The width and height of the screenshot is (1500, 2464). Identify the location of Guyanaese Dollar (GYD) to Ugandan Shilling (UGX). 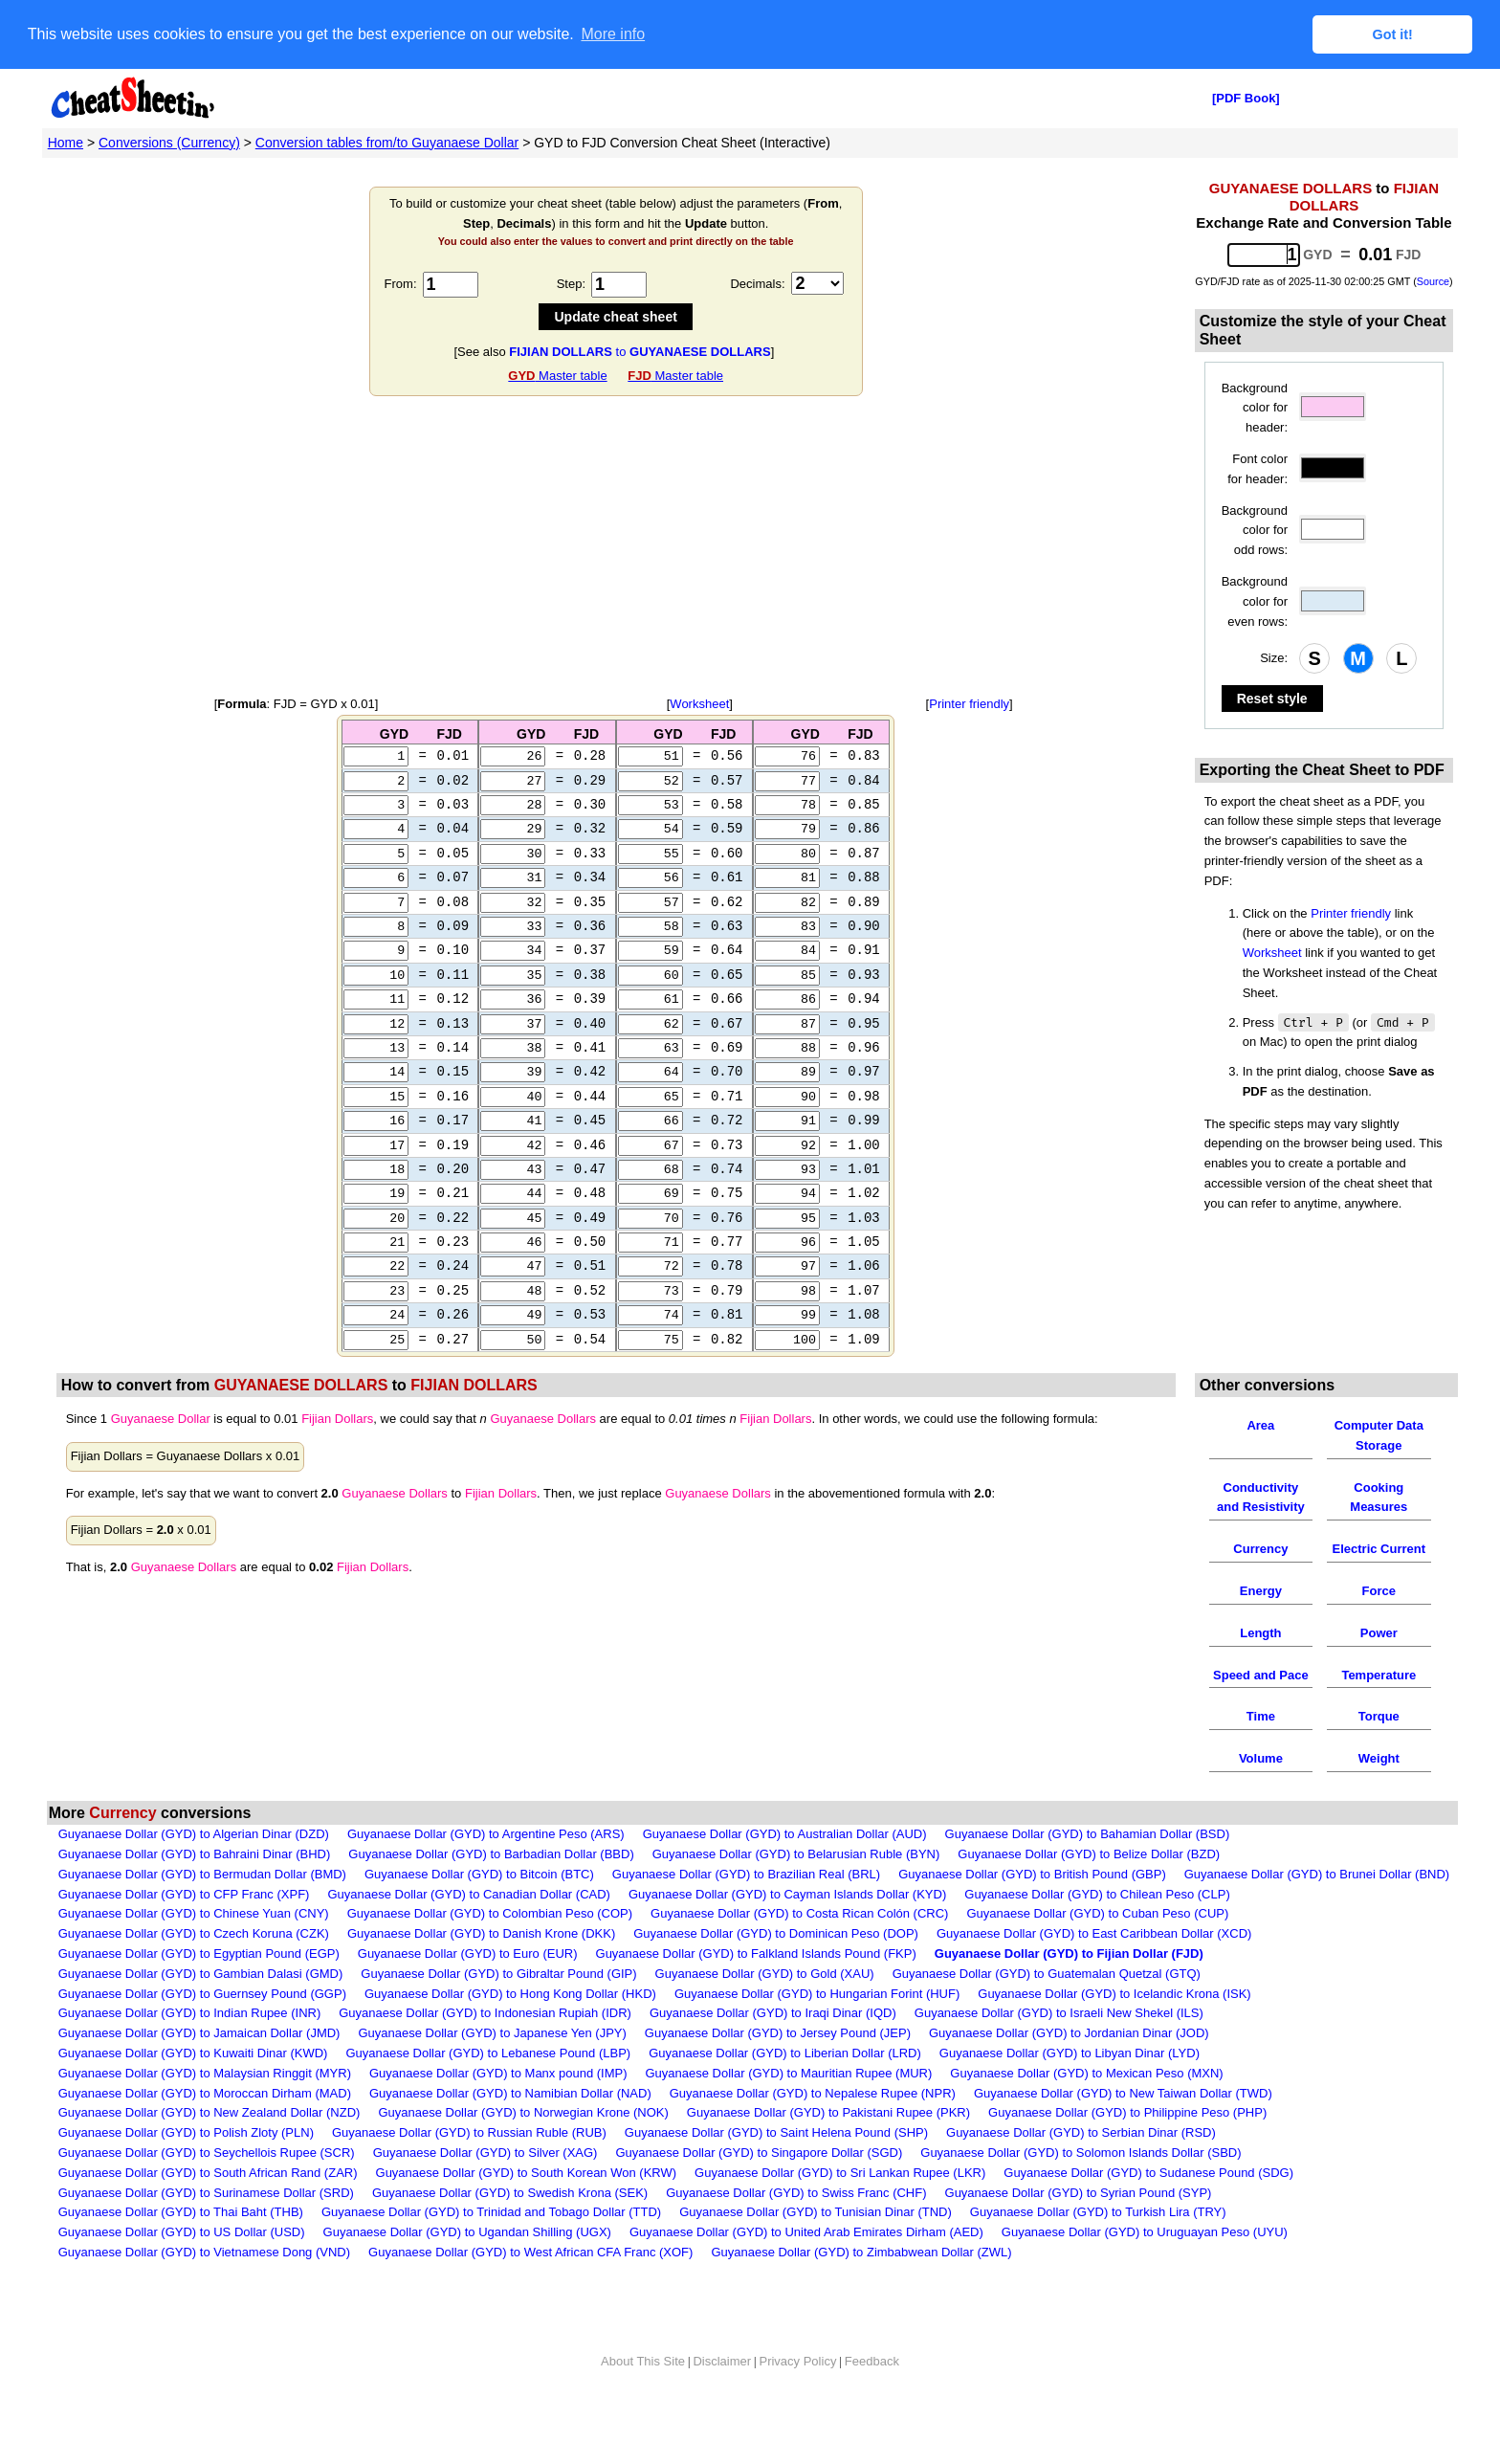
(467, 2270).